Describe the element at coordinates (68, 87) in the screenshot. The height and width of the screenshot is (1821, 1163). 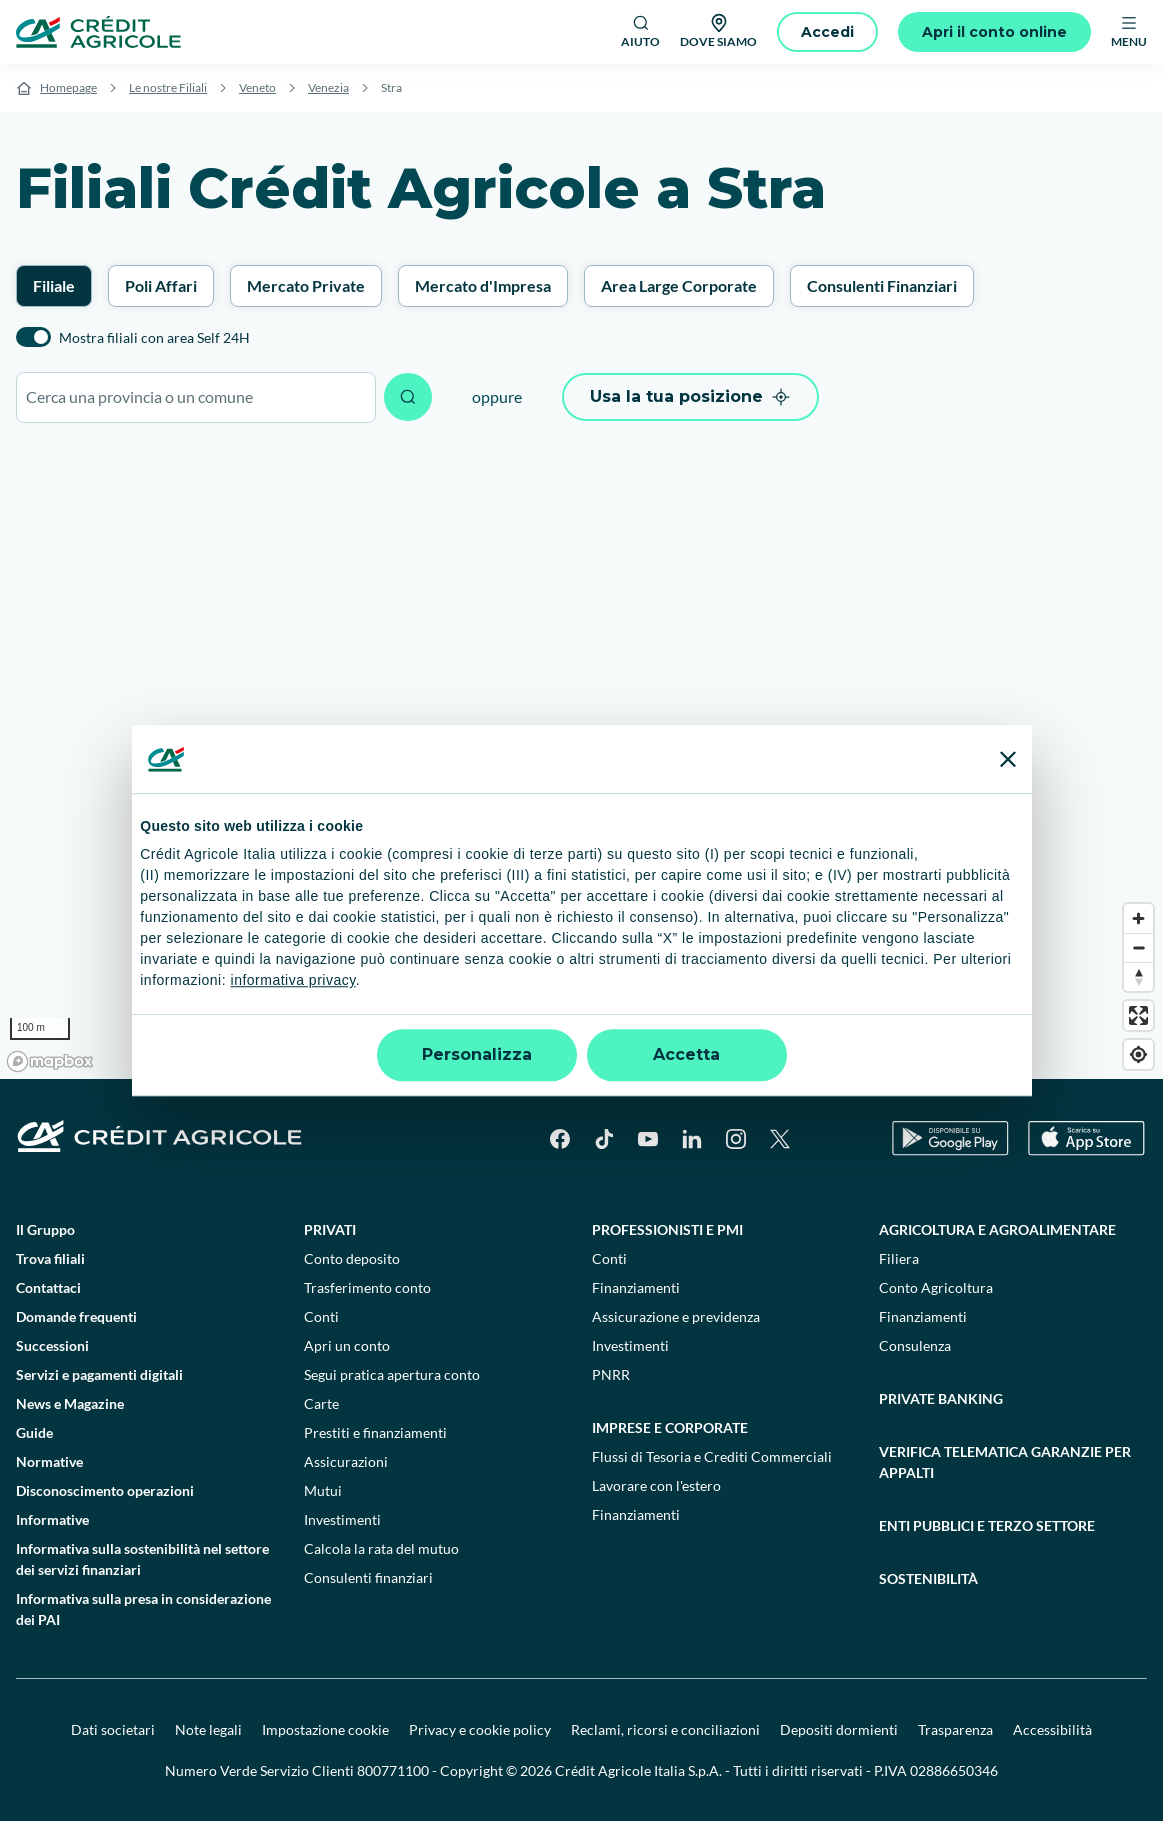
I see `Homepage` at that location.